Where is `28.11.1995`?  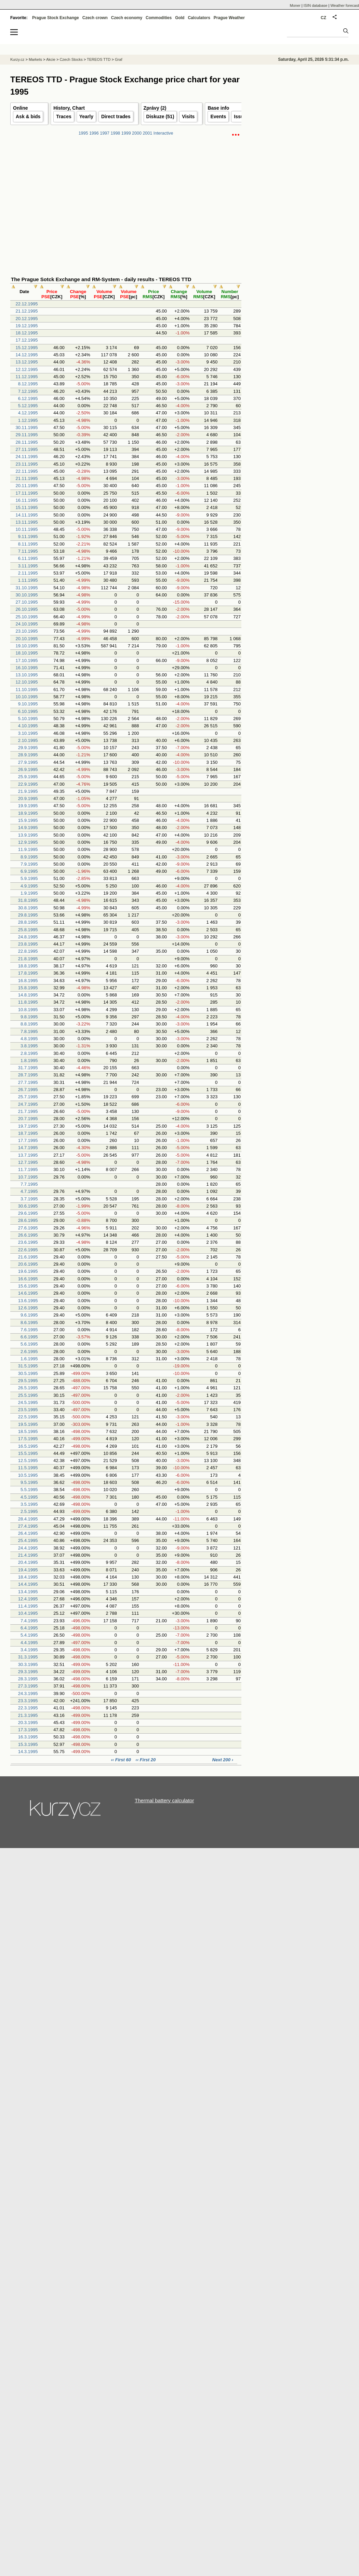
28.11.1995 is located at coordinates (26, 442).